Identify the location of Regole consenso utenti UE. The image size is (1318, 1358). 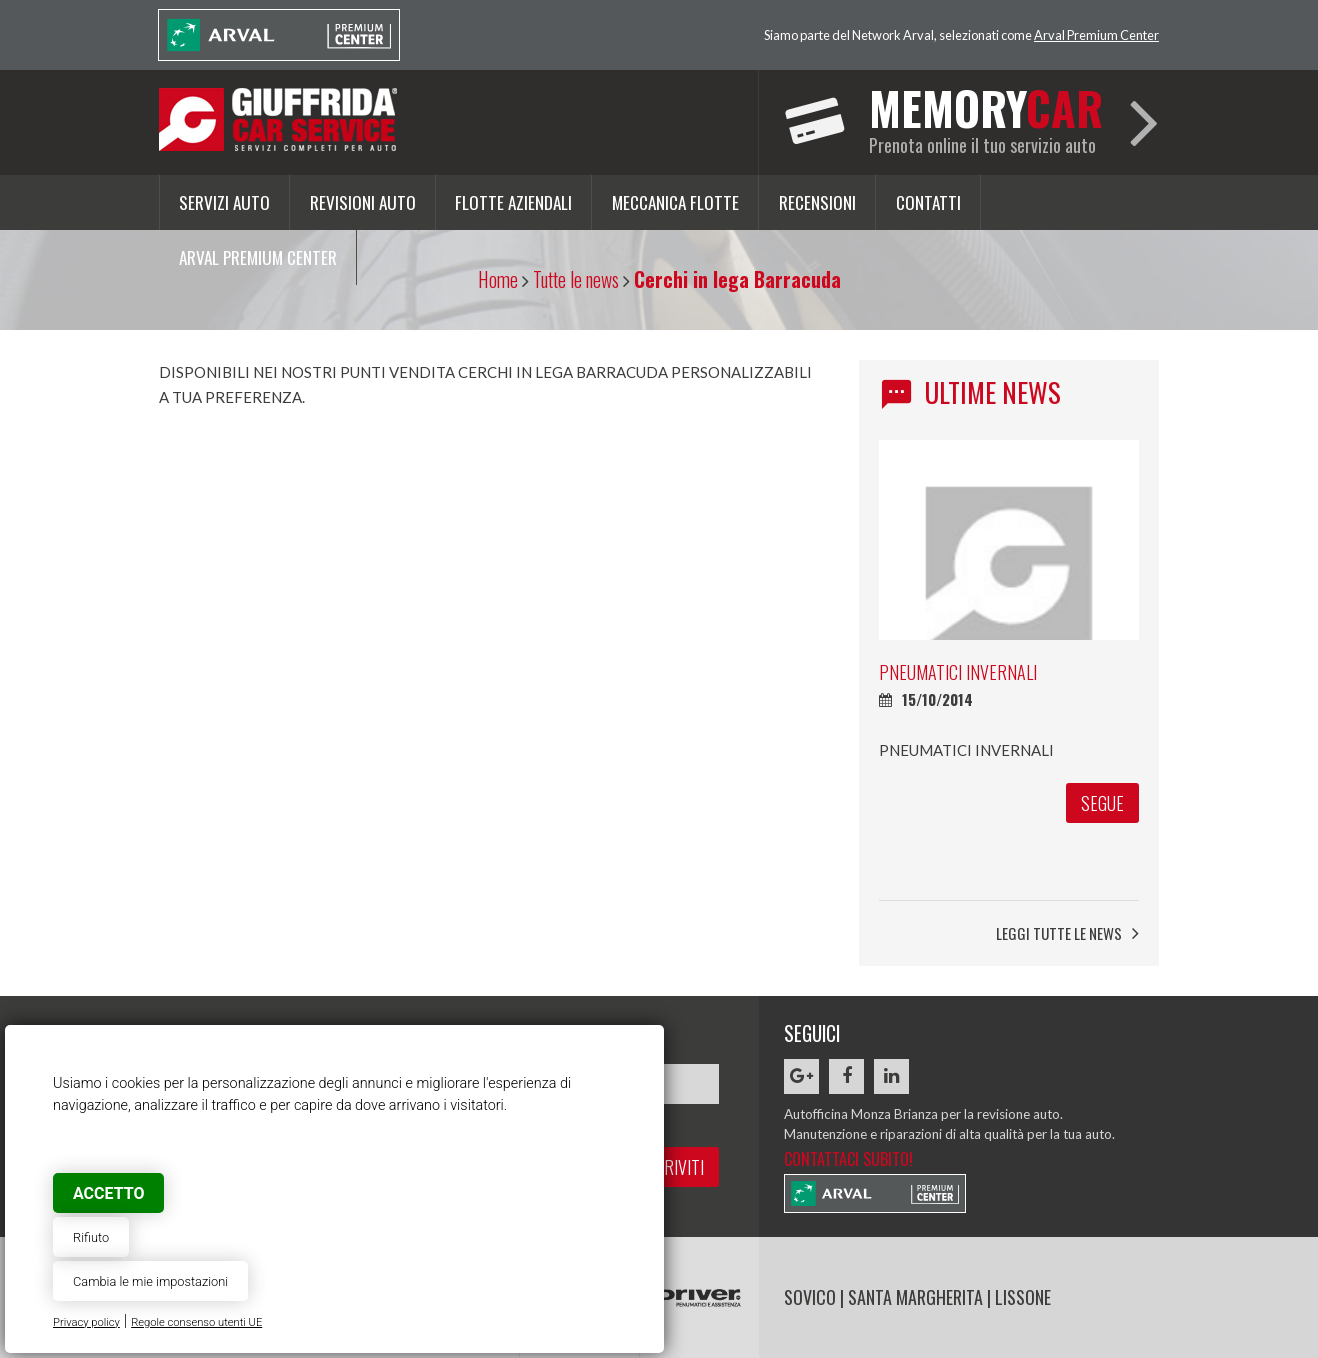
(196, 1322).